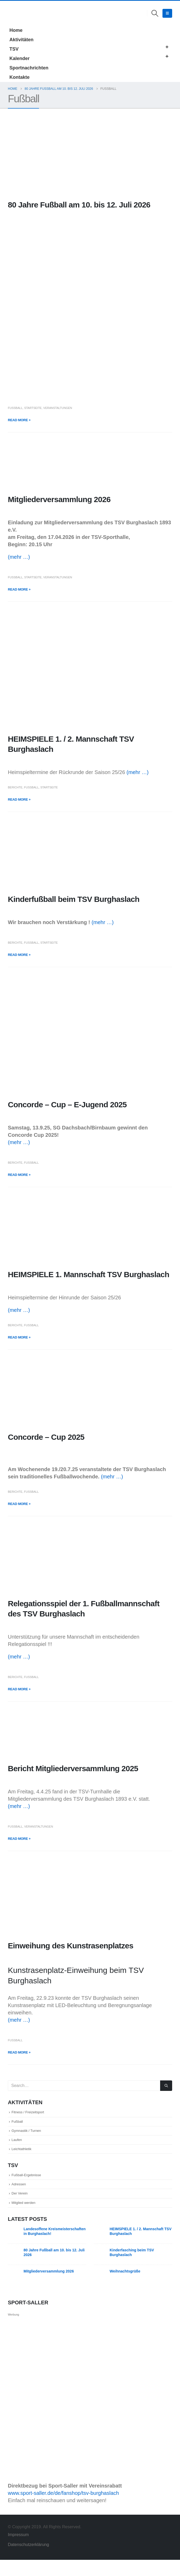  I want to click on [Site Logo], so click(15, 13).